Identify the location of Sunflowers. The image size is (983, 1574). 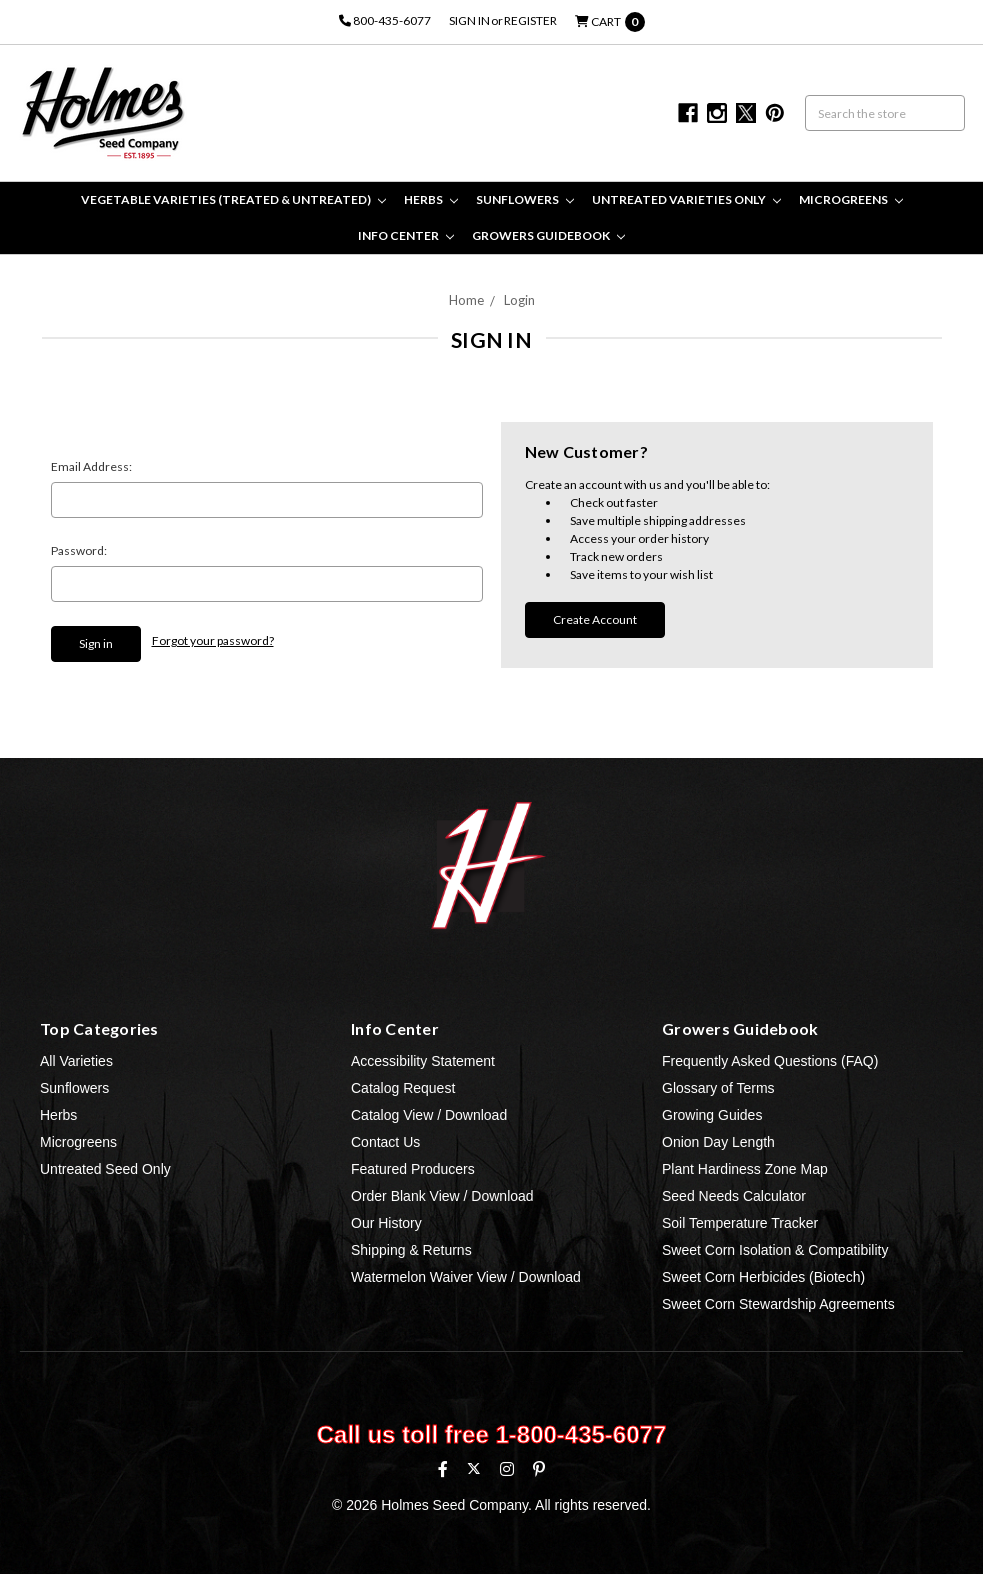
(525, 199).